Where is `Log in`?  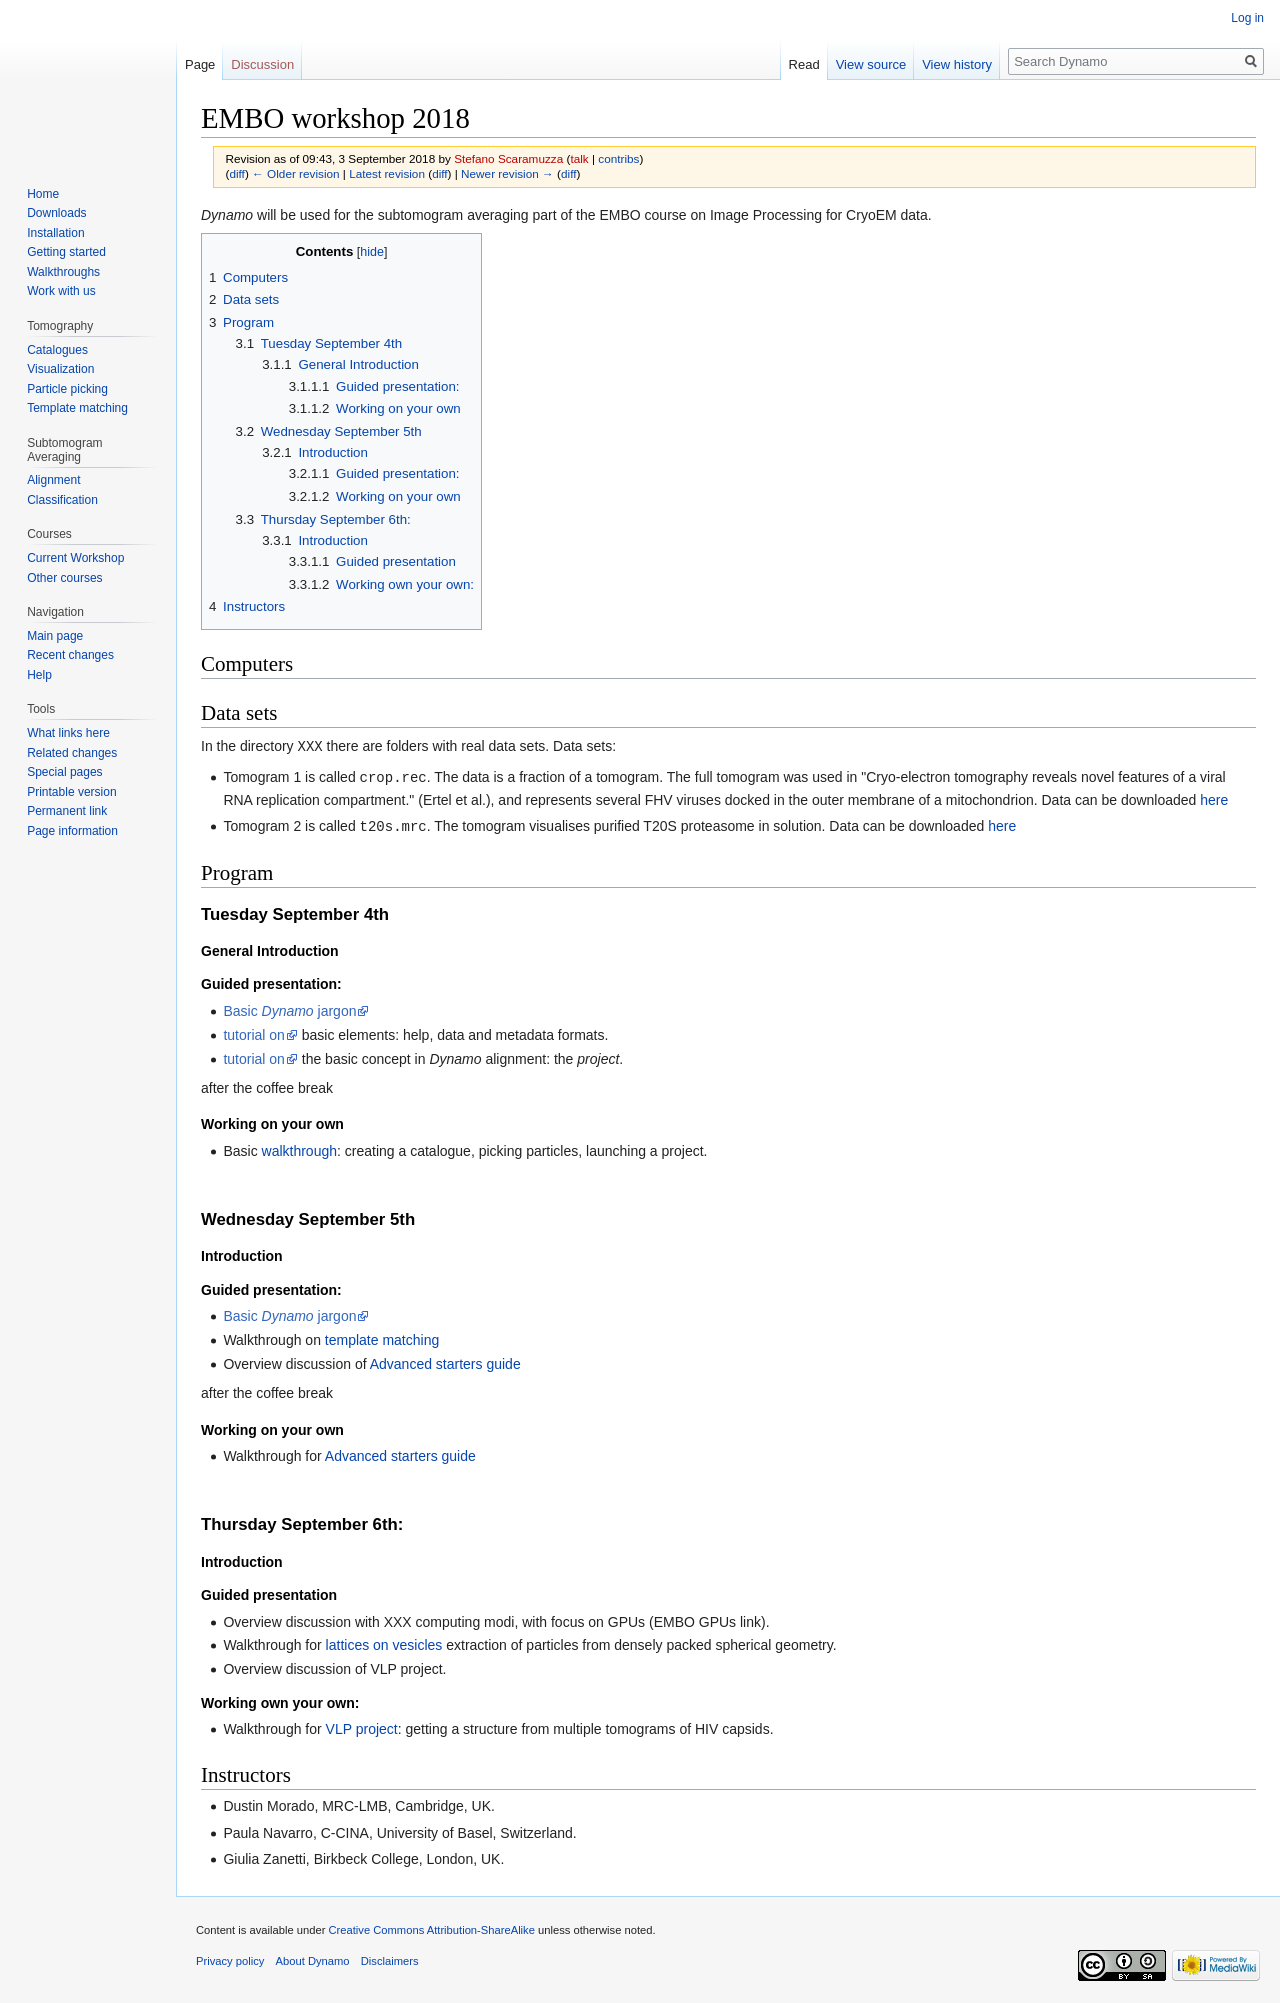
Log in is located at coordinates (1247, 18).